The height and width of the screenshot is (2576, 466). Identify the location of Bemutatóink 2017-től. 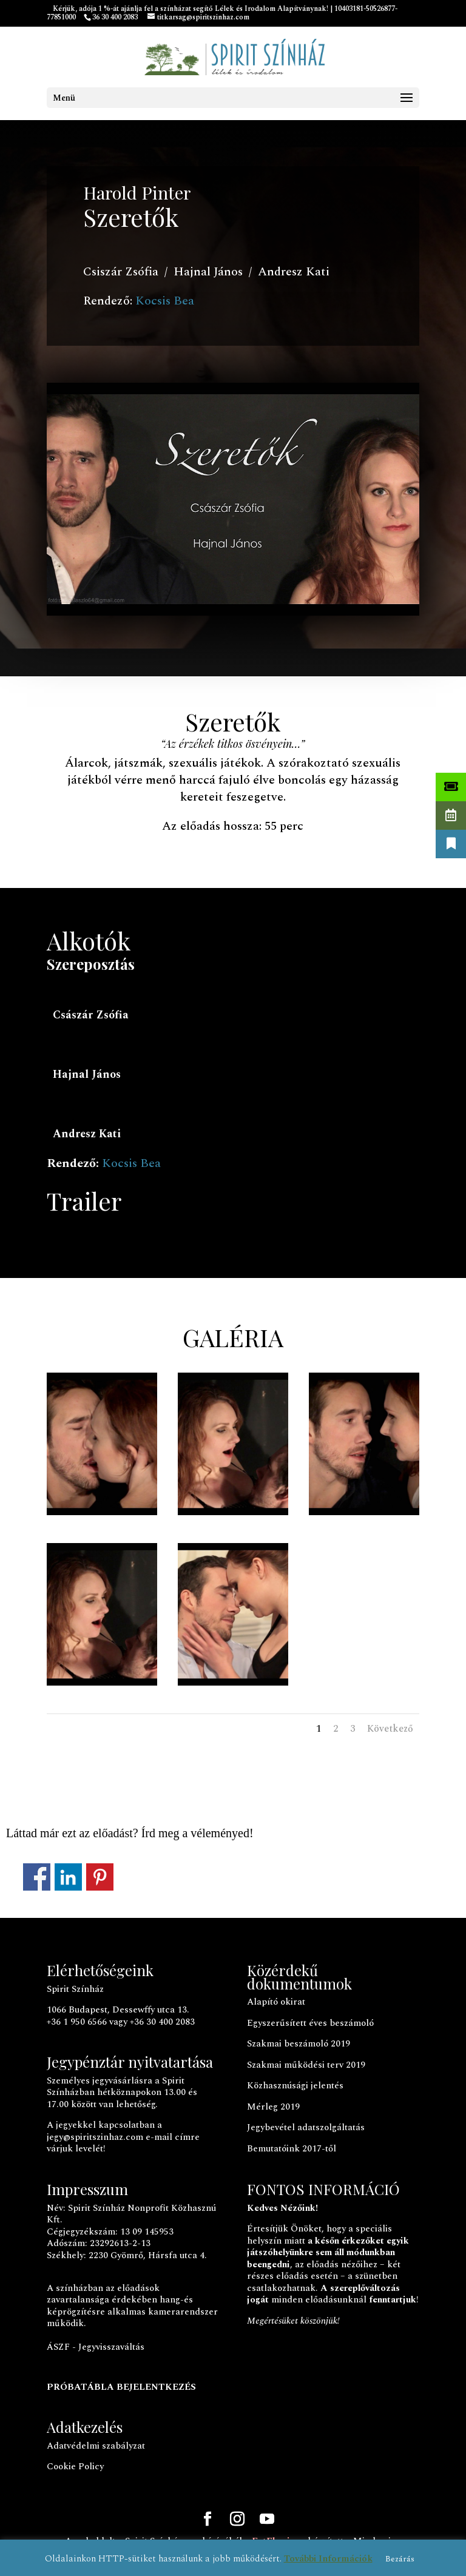
(291, 2149).